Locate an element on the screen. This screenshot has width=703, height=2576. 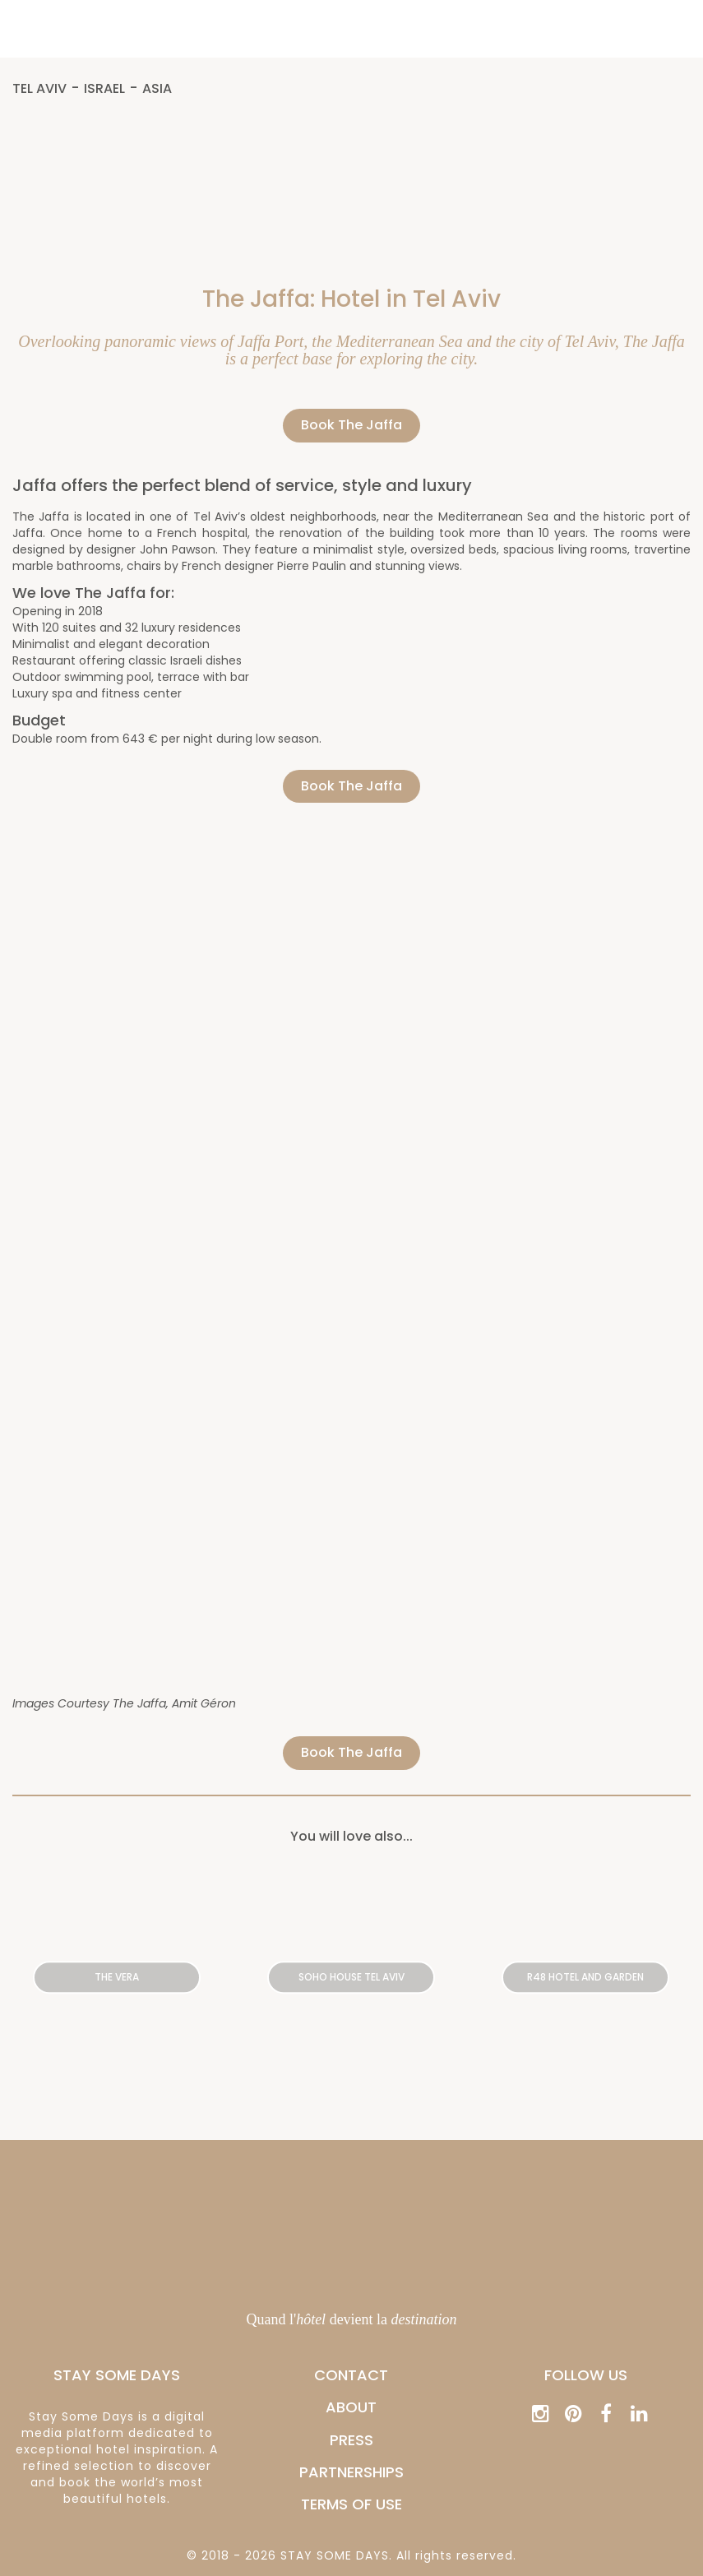
CONTACT is located at coordinates (351, 2374).